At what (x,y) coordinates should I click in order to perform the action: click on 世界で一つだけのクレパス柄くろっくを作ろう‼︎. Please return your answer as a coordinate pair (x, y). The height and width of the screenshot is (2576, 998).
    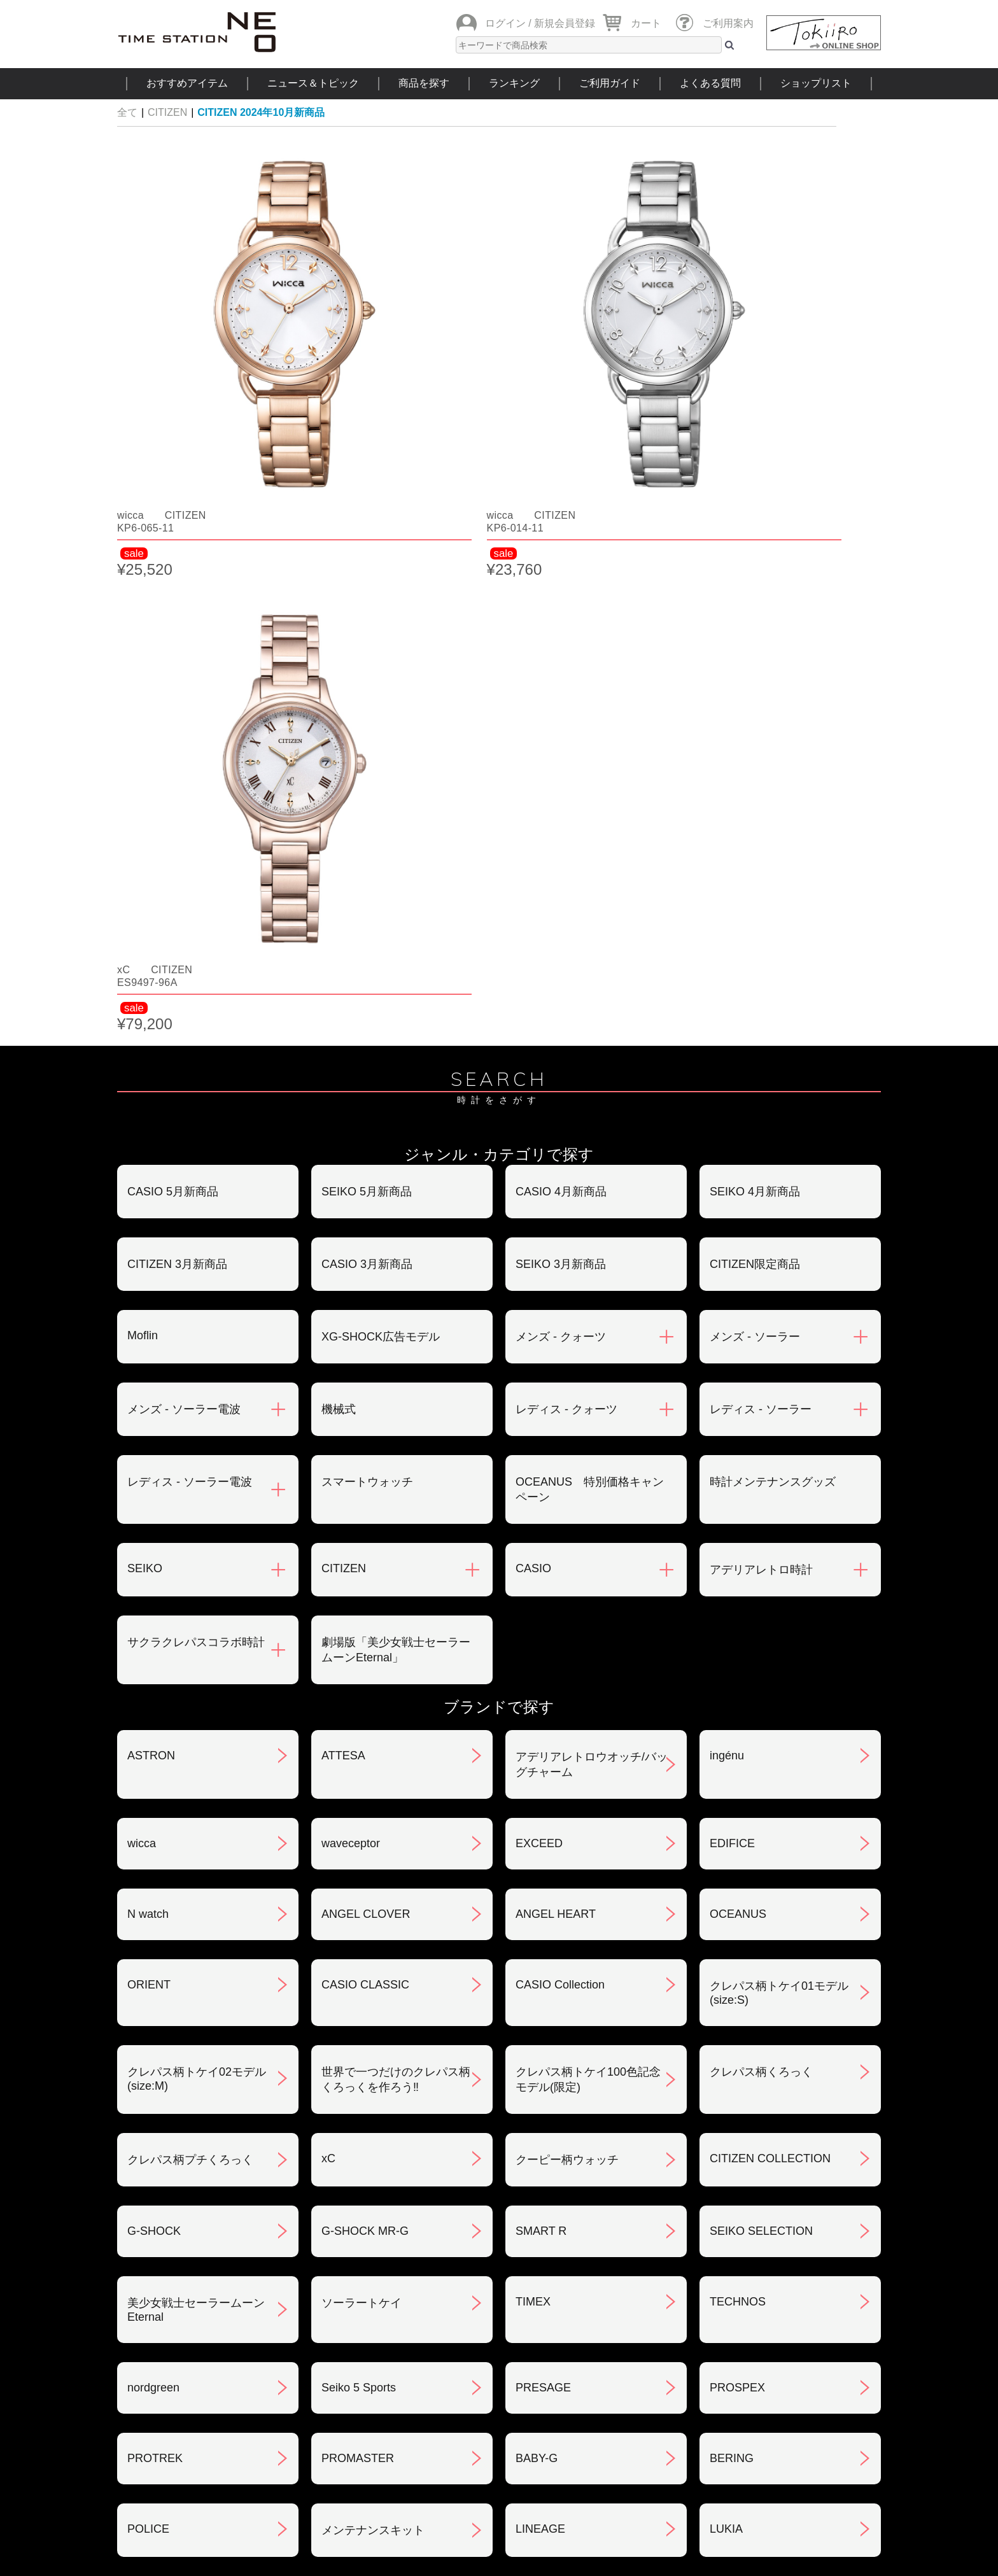
    Looking at the image, I should click on (395, 1452).